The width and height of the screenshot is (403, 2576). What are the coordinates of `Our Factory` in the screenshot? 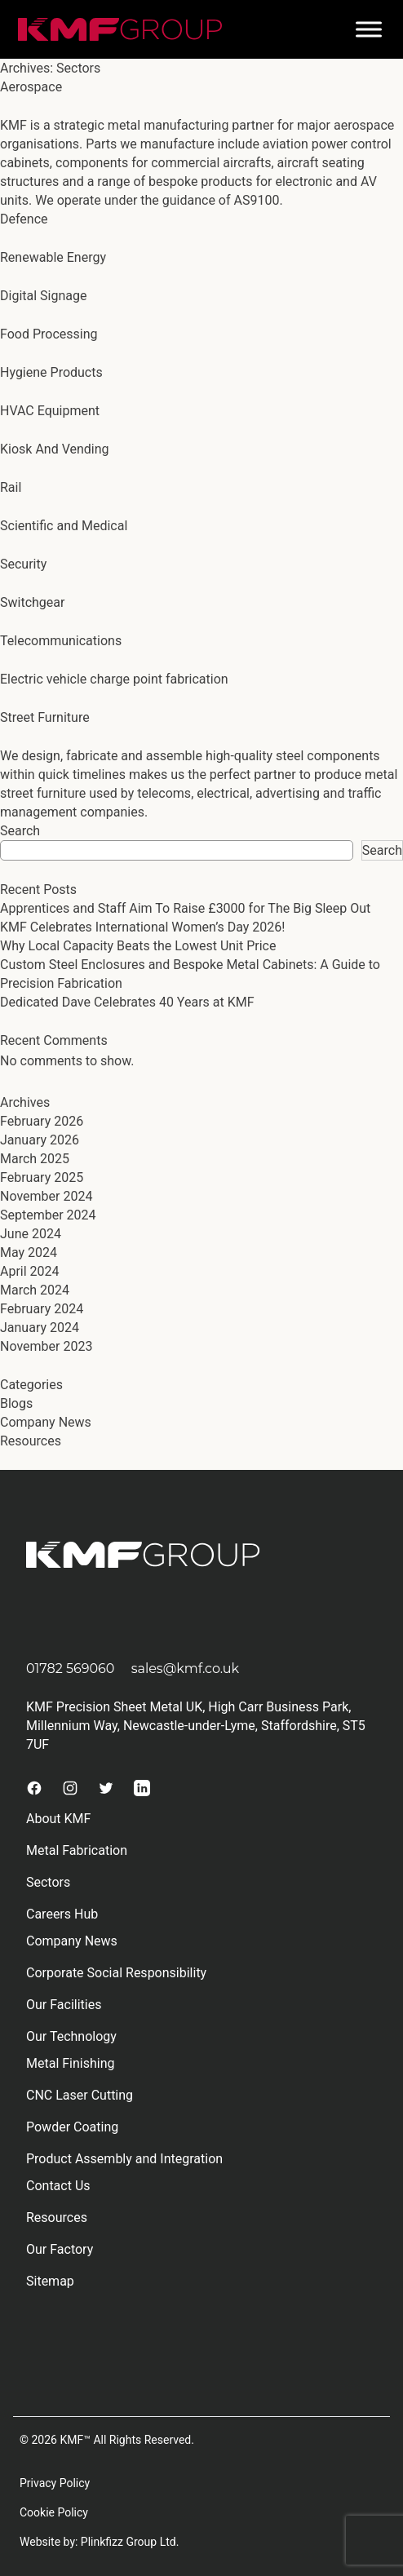 It's located at (59, 2249).